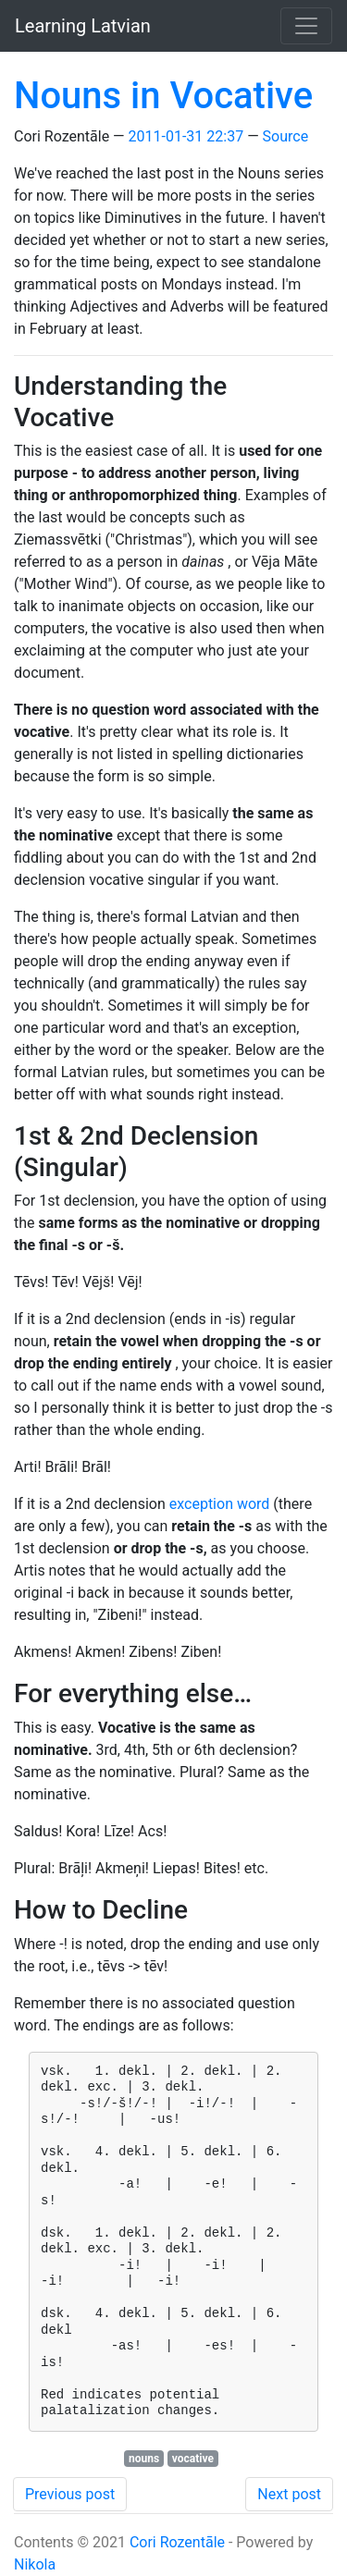  Describe the element at coordinates (35, 2564) in the screenshot. I see `Nikola` at that location.